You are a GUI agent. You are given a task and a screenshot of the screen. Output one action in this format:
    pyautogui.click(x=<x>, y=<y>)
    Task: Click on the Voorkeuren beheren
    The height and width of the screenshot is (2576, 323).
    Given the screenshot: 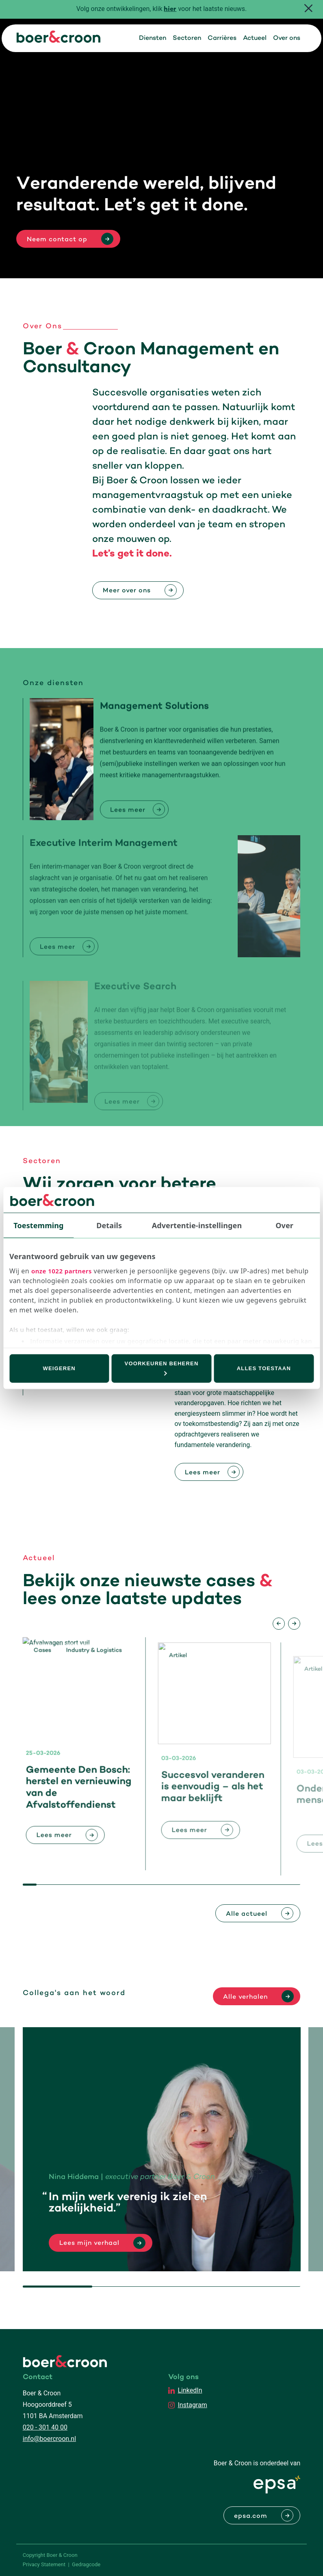 What is the action you would take?
    pyautogui.click(x=162, y=1368)
    